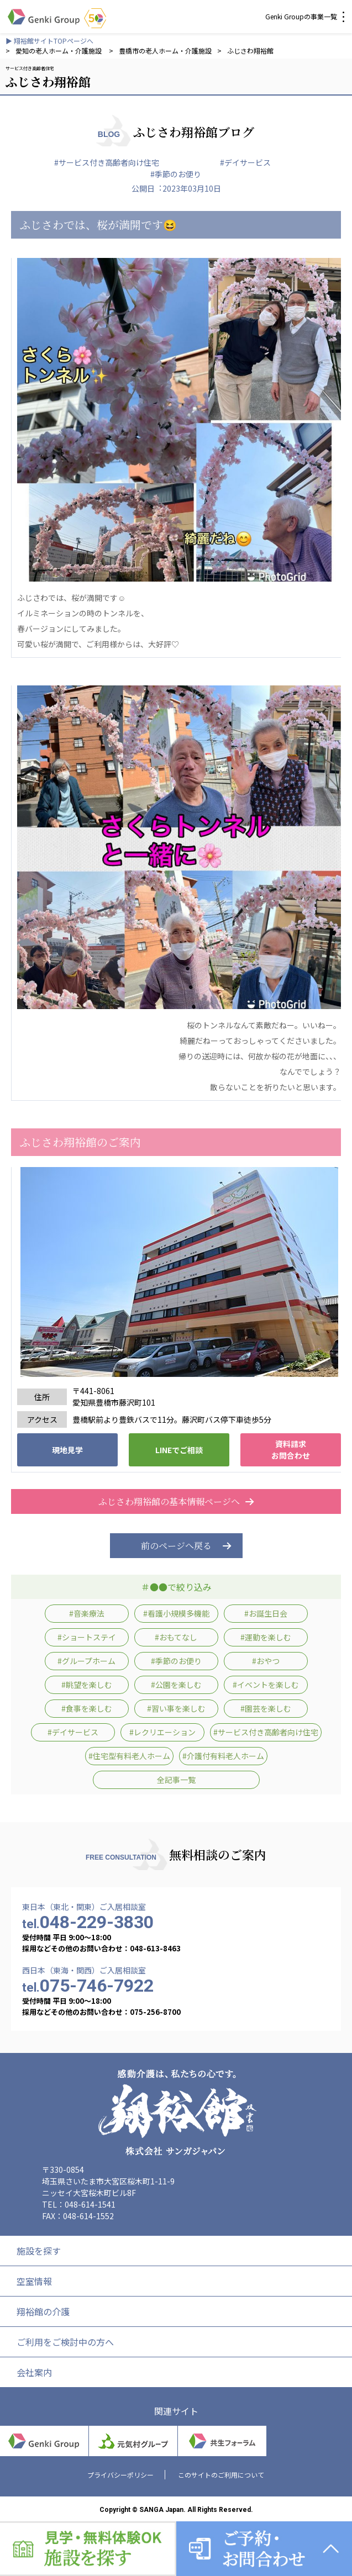 The height and width of the screenshot is (2576, 352). I want to click on ふじさわ翔裕館, so click(250, 50).